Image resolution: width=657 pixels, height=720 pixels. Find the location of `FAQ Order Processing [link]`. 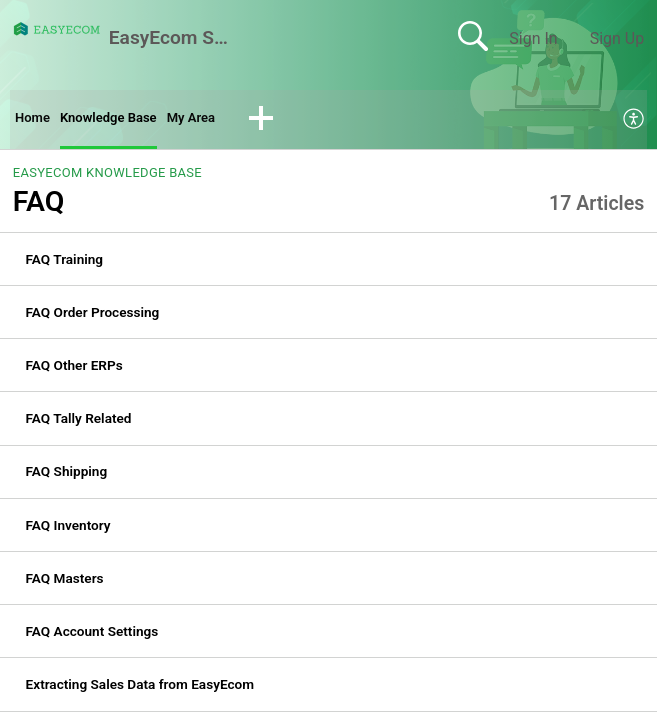

FAQ Order Processing [link] is located at coordinates (93, 317).